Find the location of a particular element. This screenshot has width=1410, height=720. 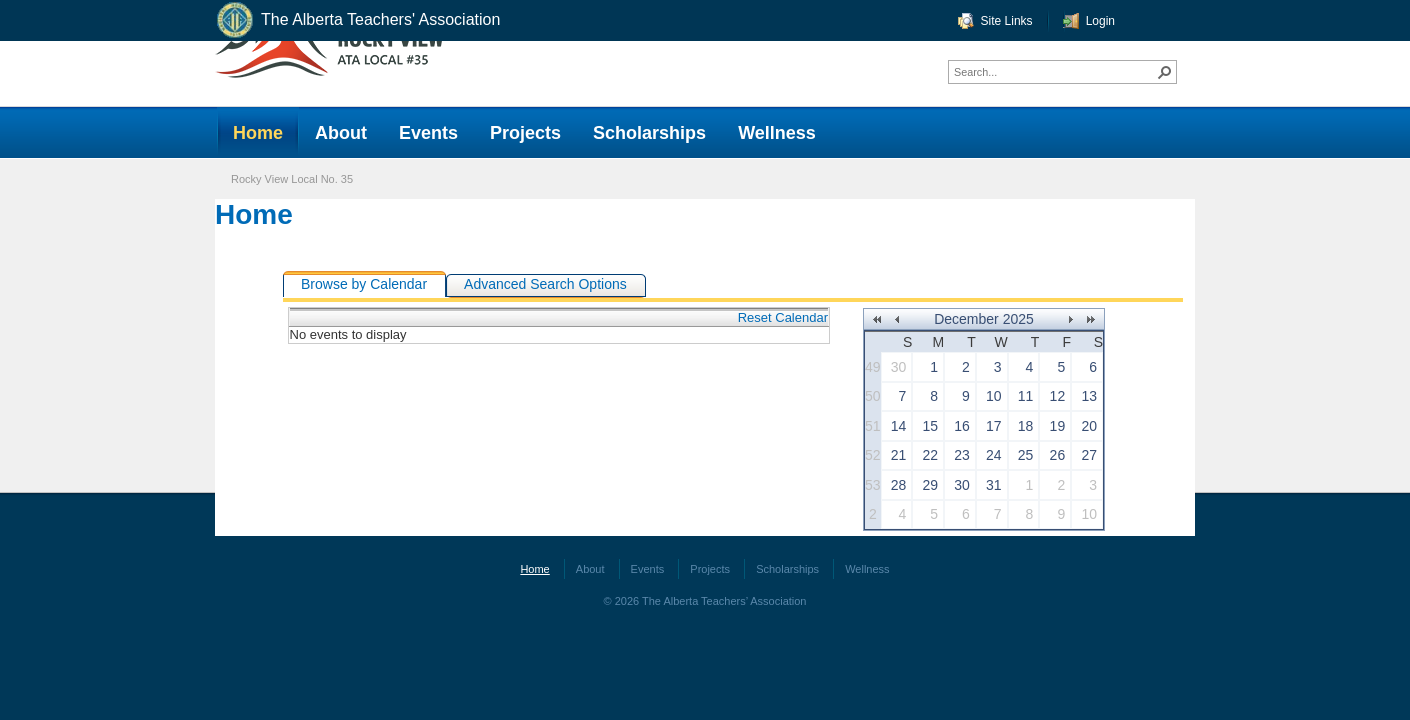

28 is located at coordinates (899, 485).